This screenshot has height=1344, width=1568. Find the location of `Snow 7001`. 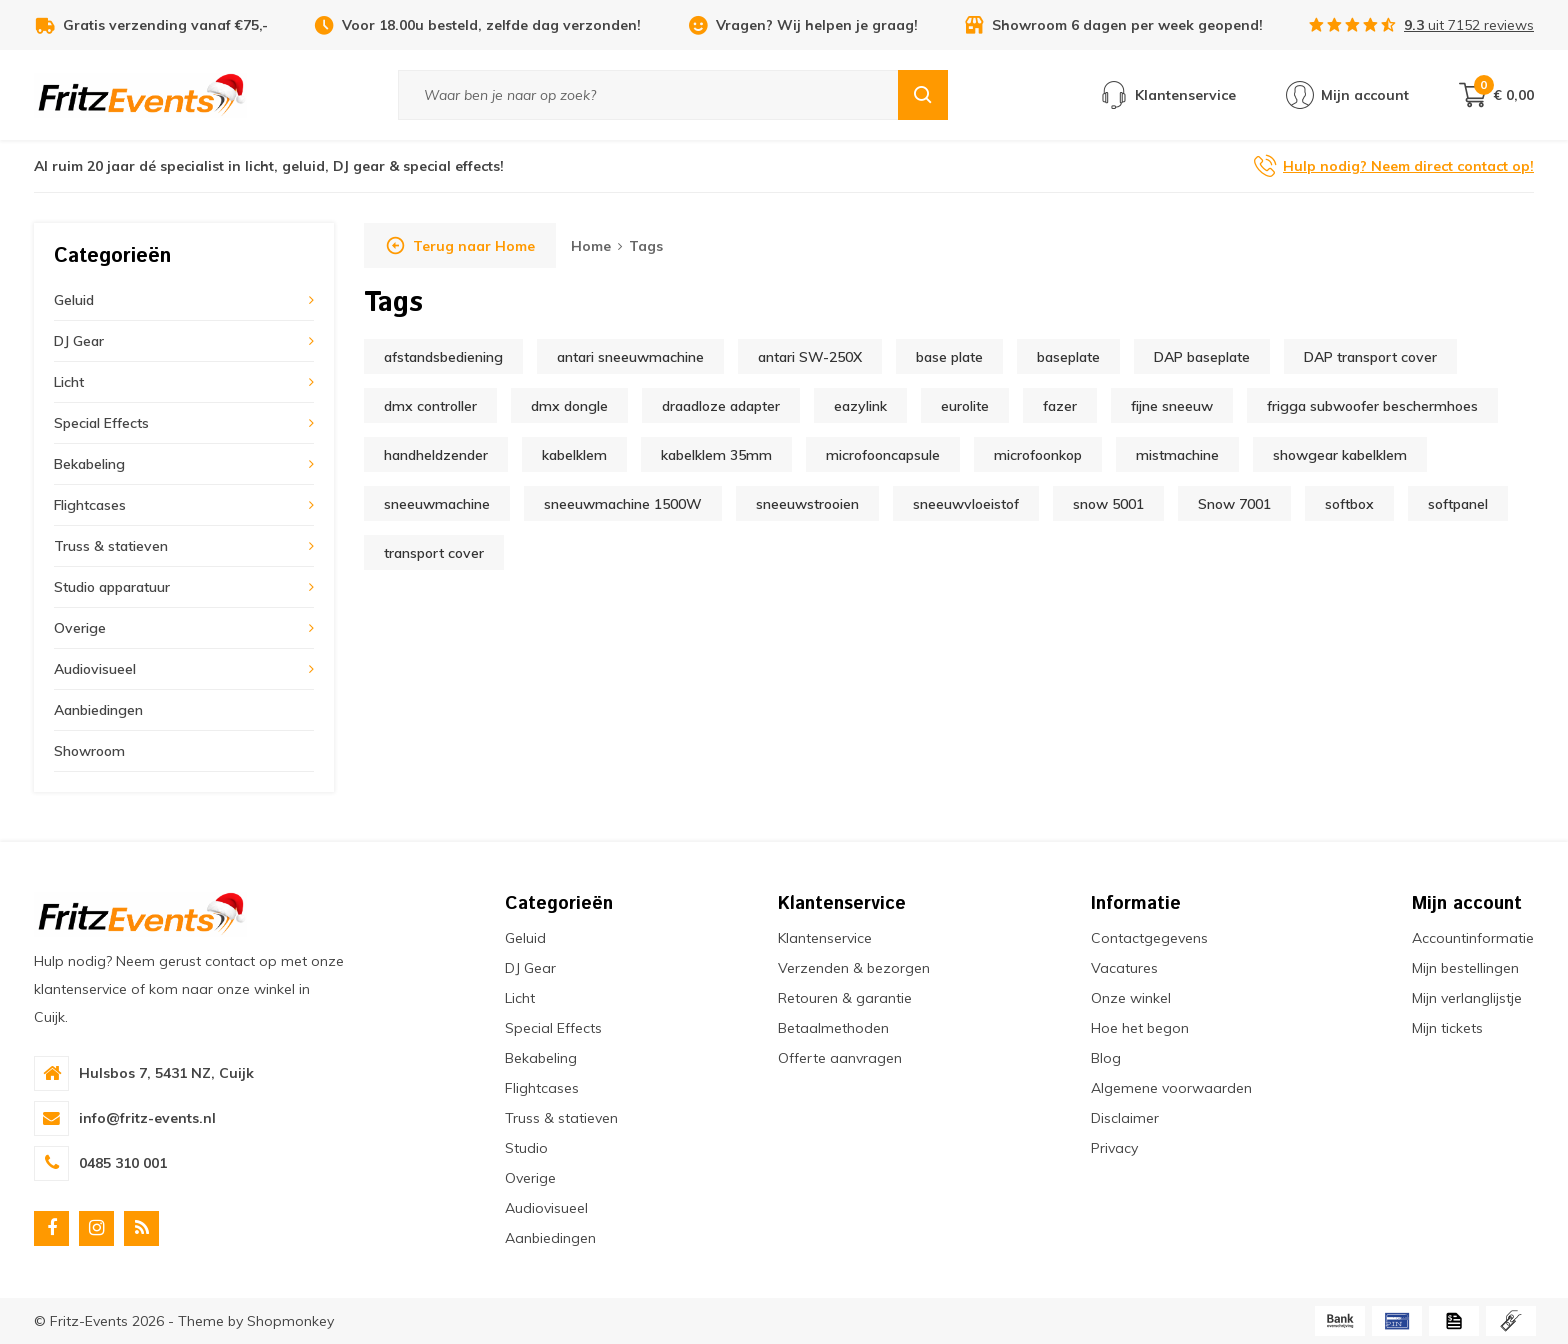

Snow 7001 is located at coordinates (1234, 504).